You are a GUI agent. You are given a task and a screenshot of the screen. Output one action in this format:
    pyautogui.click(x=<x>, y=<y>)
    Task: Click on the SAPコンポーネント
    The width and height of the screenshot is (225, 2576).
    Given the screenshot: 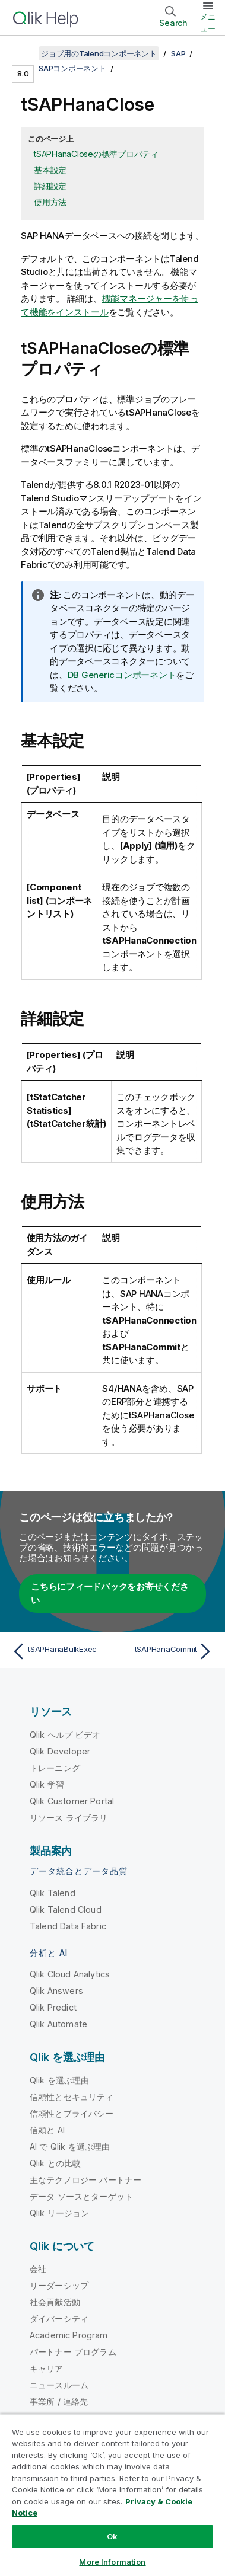 What is the action you would take?
    pyautogui.click(x=72, y=68)
    